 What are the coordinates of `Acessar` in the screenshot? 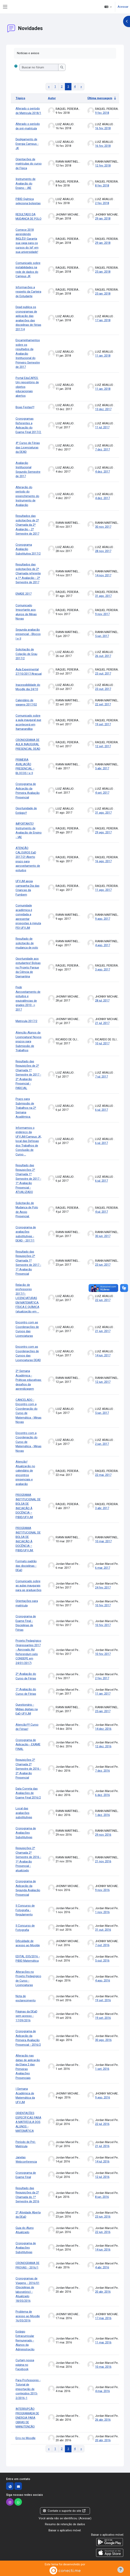 It's located at (123, 6).